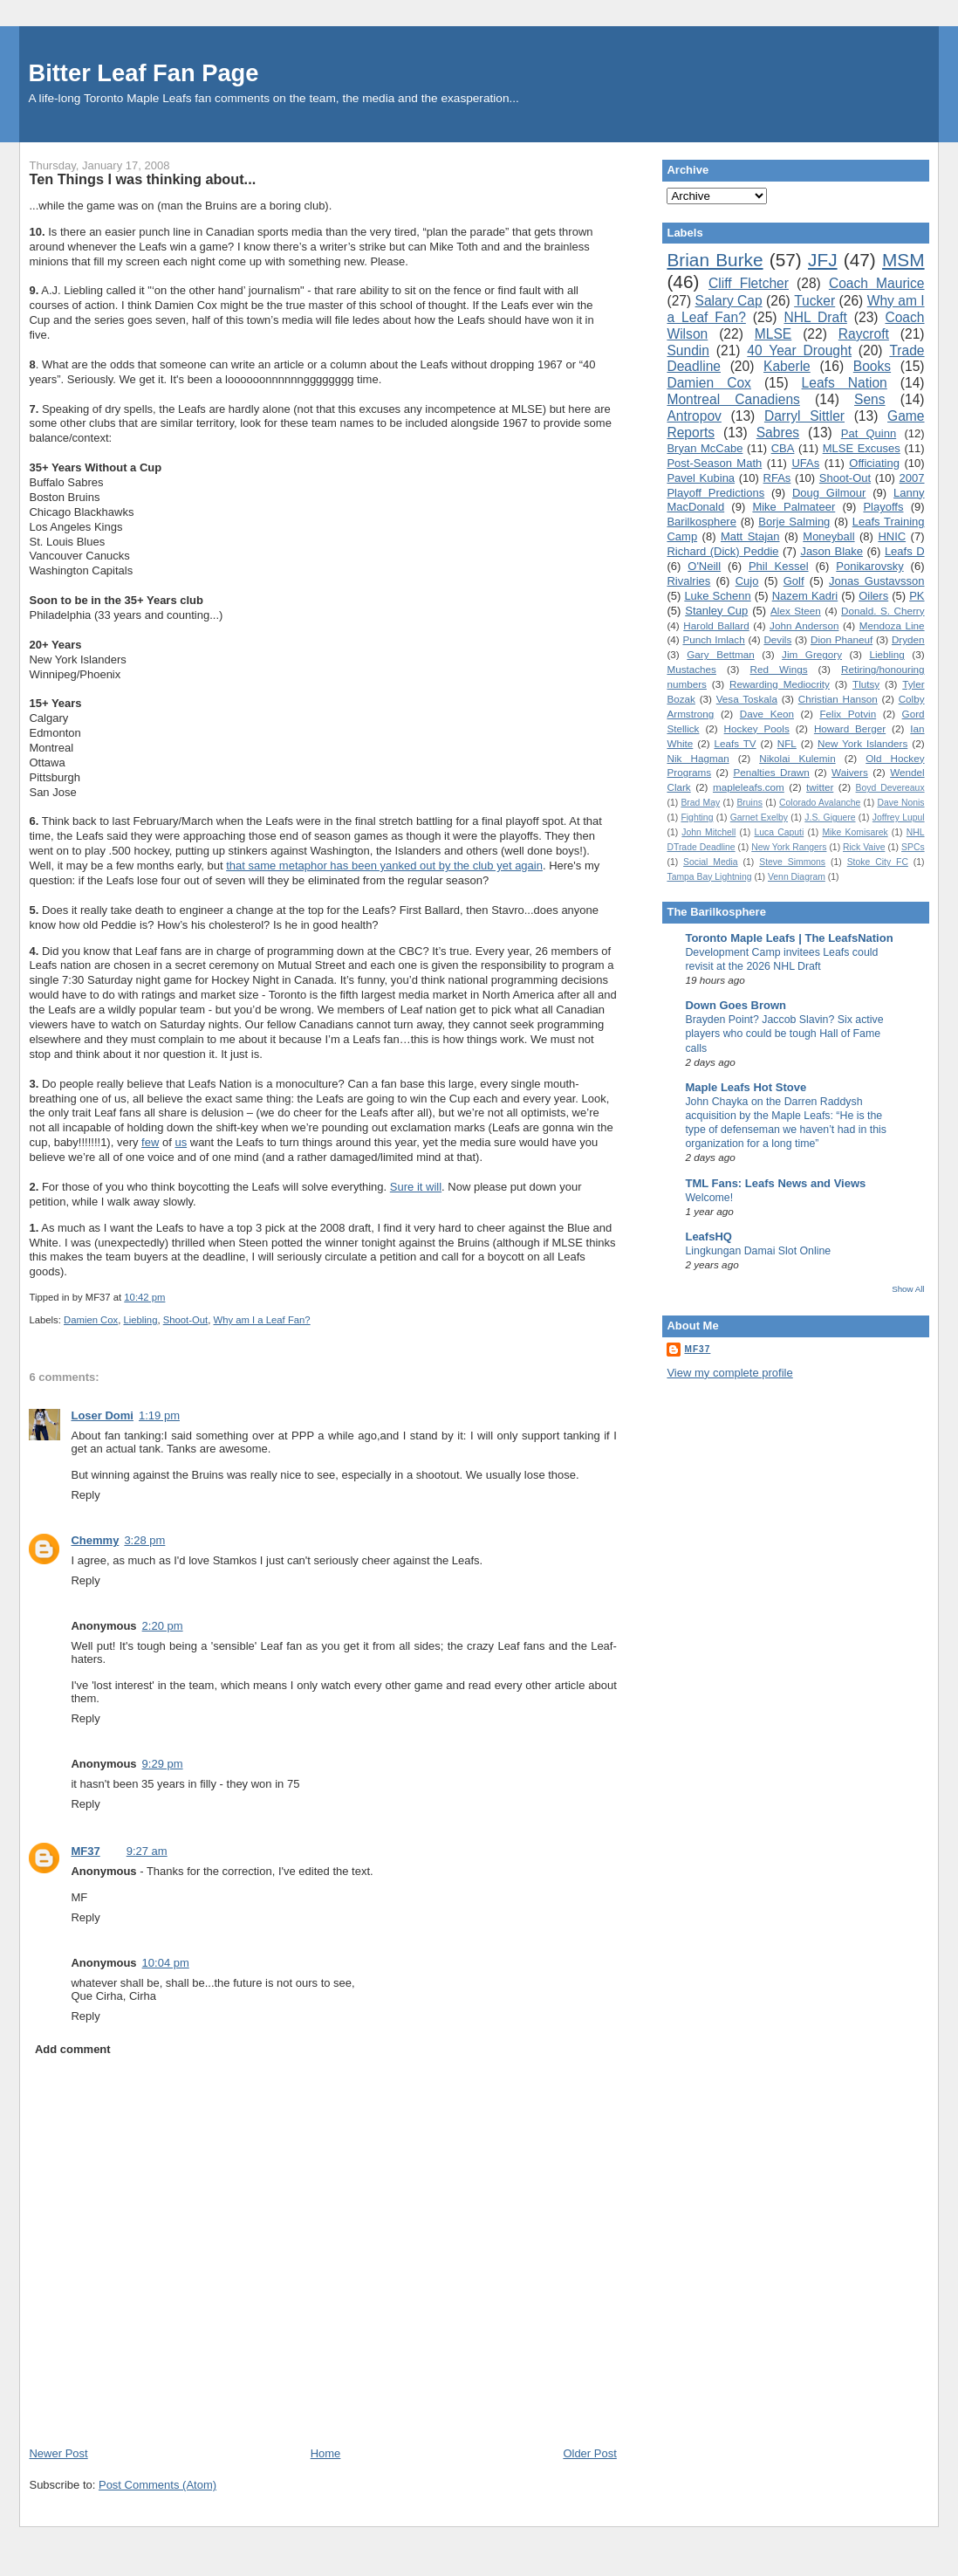 The image size is (958, 2576). What do you see at coordinates (868, 433) in the screenshot?
I see `Pat Quinn` at bounding box center [868, 433].